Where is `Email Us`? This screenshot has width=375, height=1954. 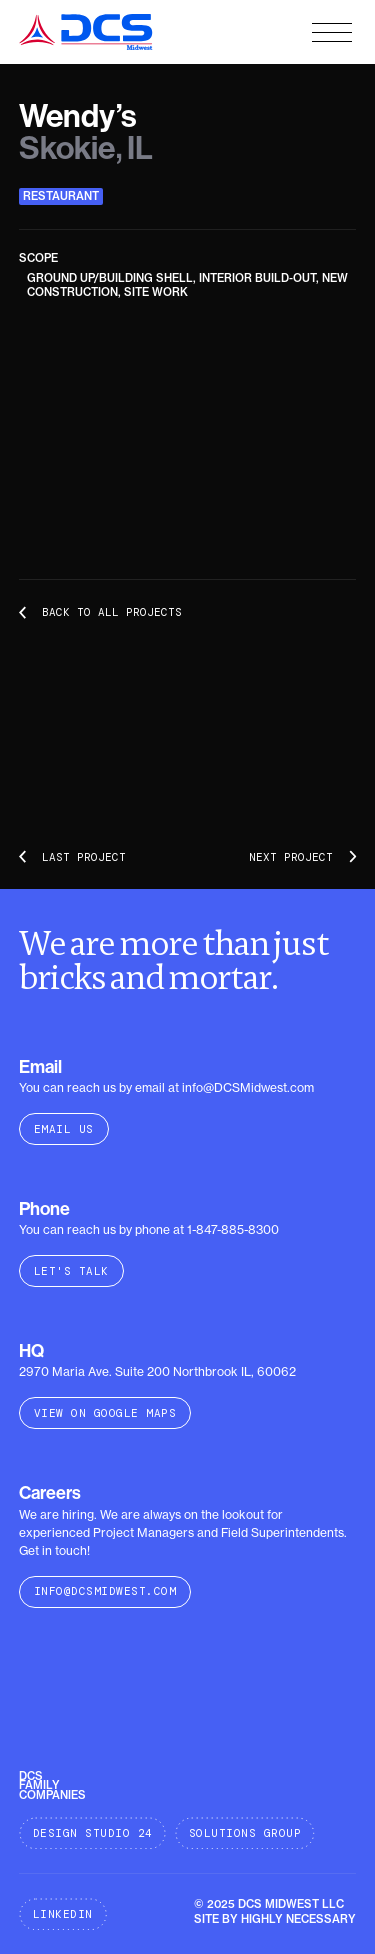
Email Us is located at coordinates (64, 1129).